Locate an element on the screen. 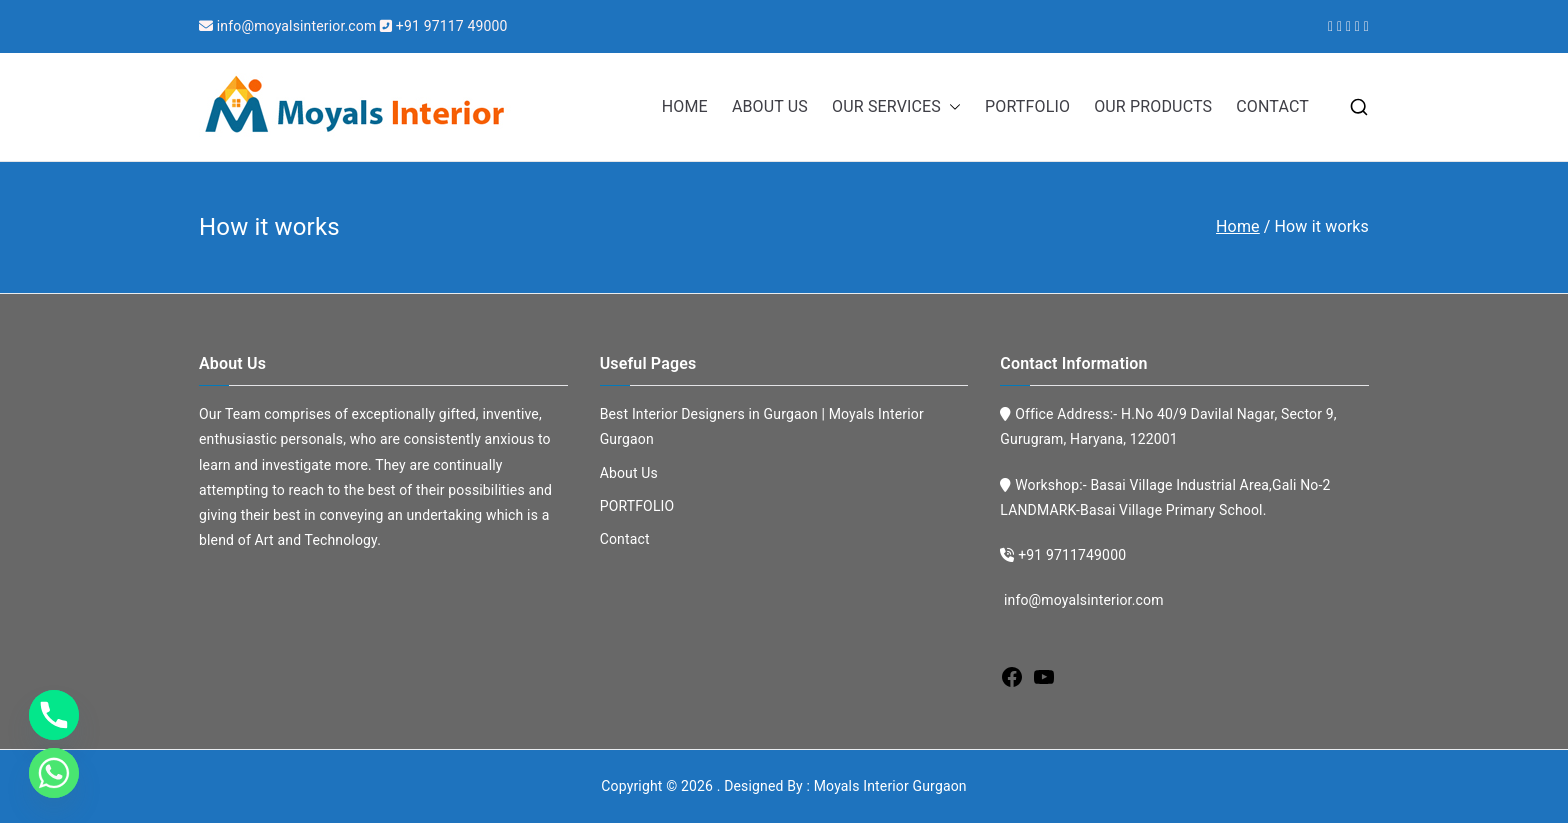 This screenshot has height=823, width=1568. PORTFOLIO is located at coordinates (1027, 106).